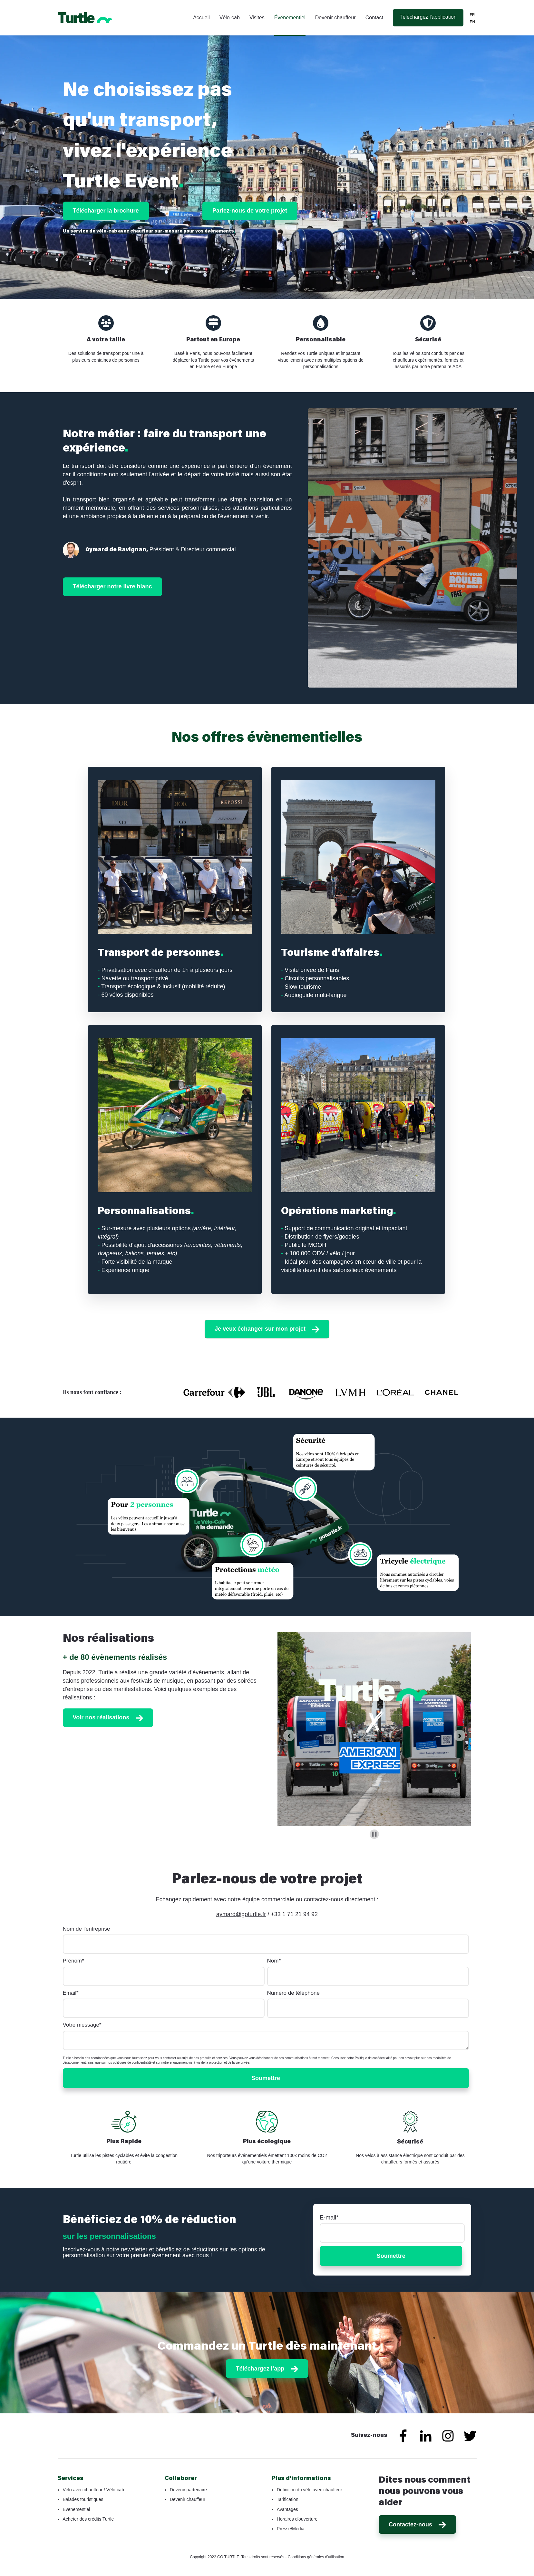 The image size is (534, 2576). What do you see at coordinates (428, 17) in the screenshot?
I see `Téléchargez l'application` at bounding box center [428, 17].